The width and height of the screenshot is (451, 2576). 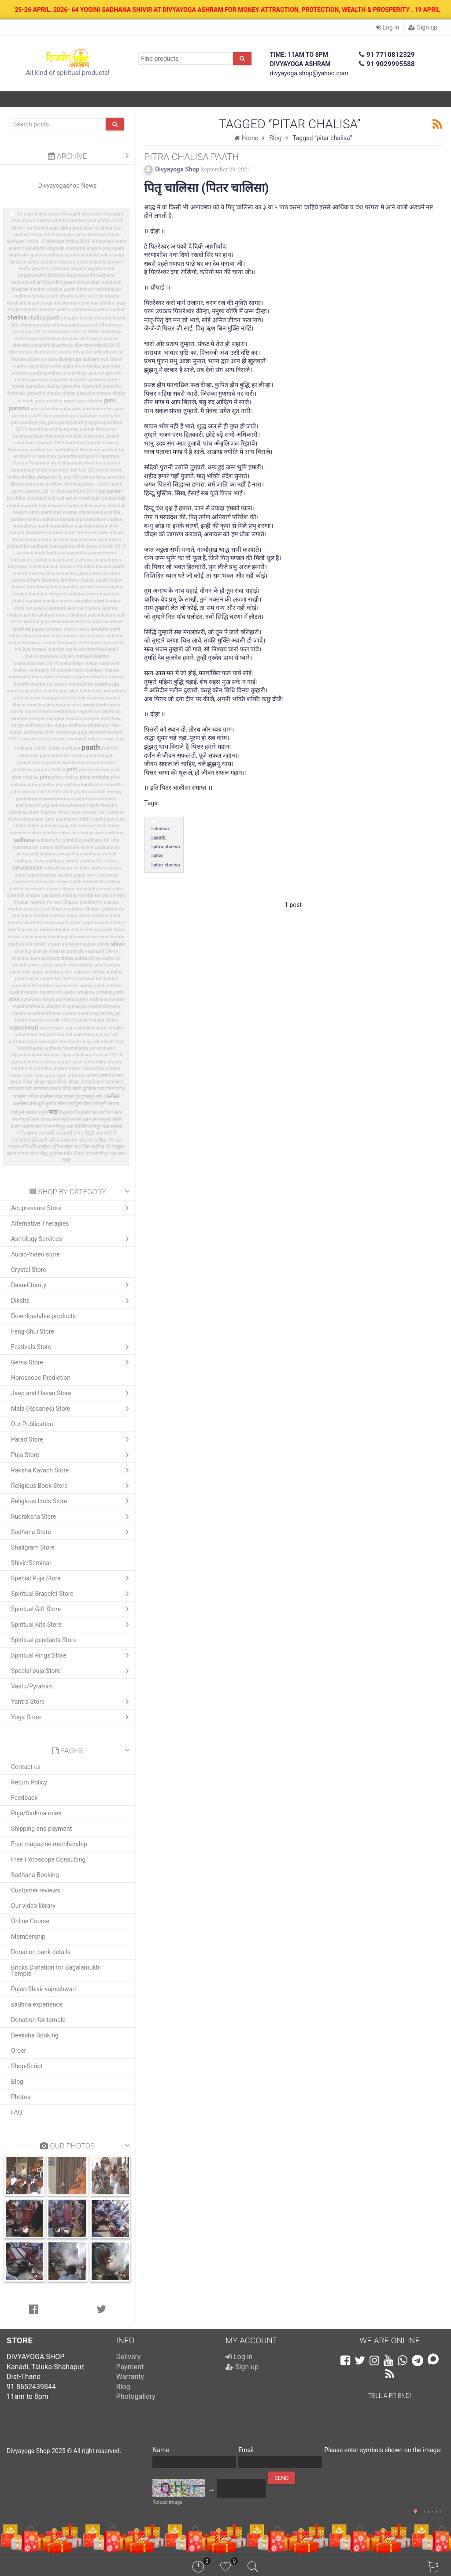 What do you see at coordinates (33, 1127) in the screenshot?
I see `बजरंग बाण` at bounding box center [33, 1127].